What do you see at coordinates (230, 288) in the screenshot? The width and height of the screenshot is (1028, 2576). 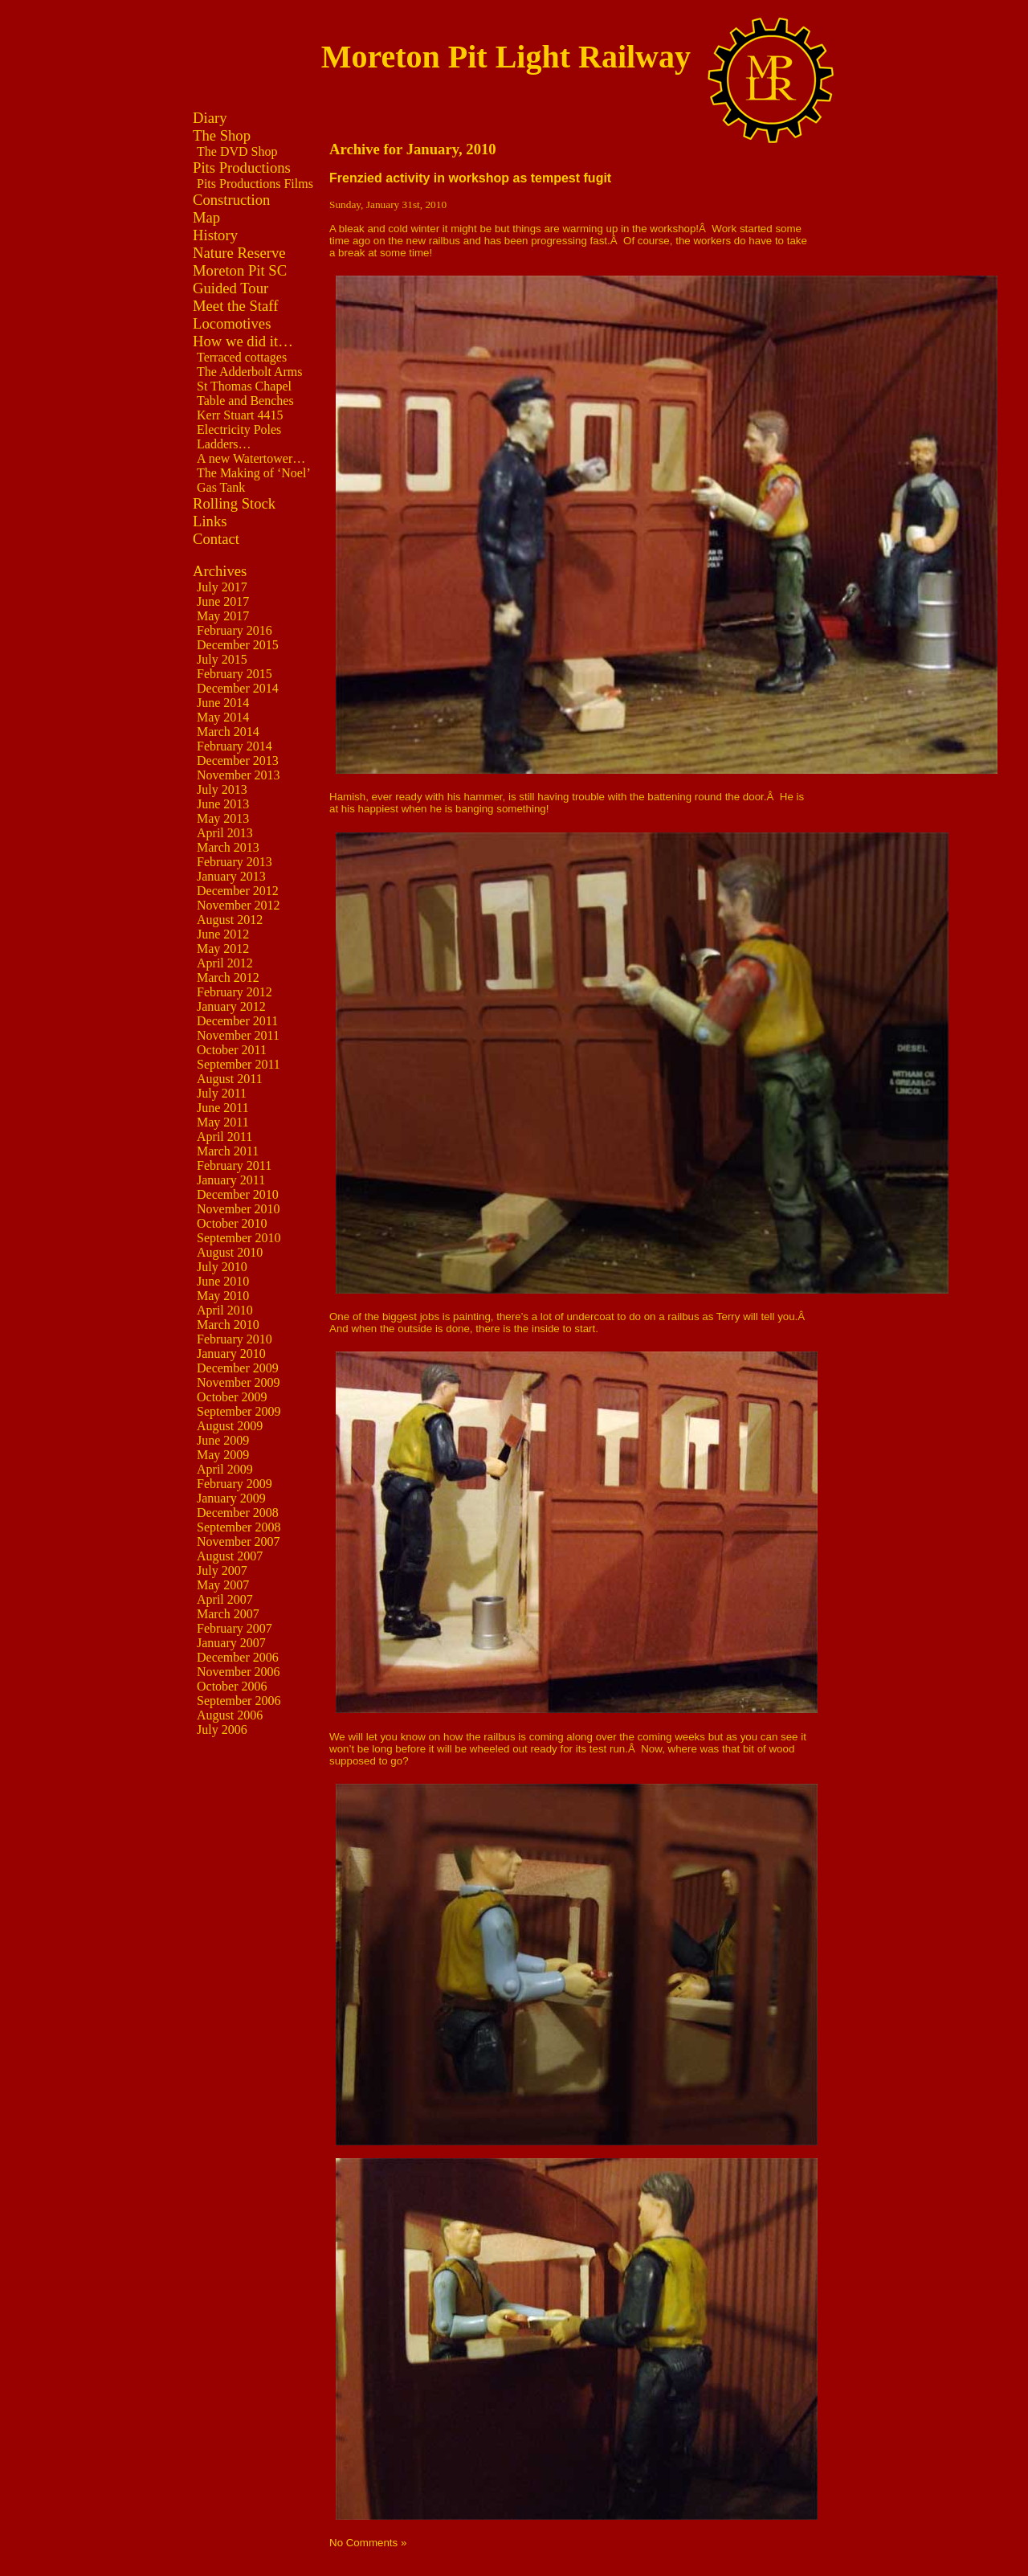 I see `Guided Tour` at bounding box center [230, 288].